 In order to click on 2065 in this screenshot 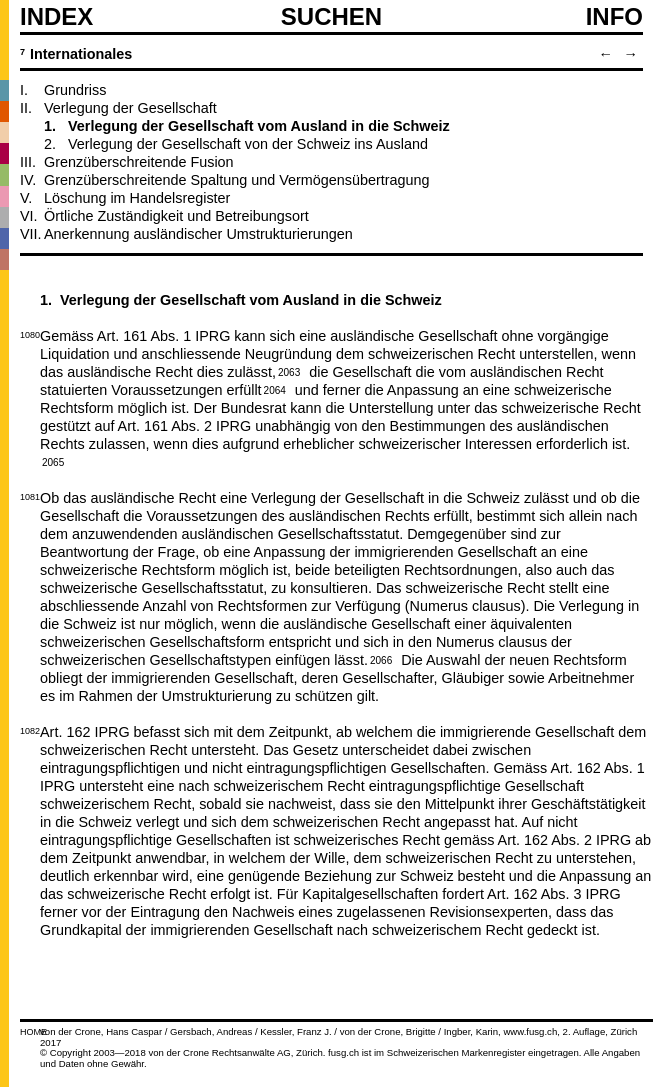, I will do `click(53, 461)`.